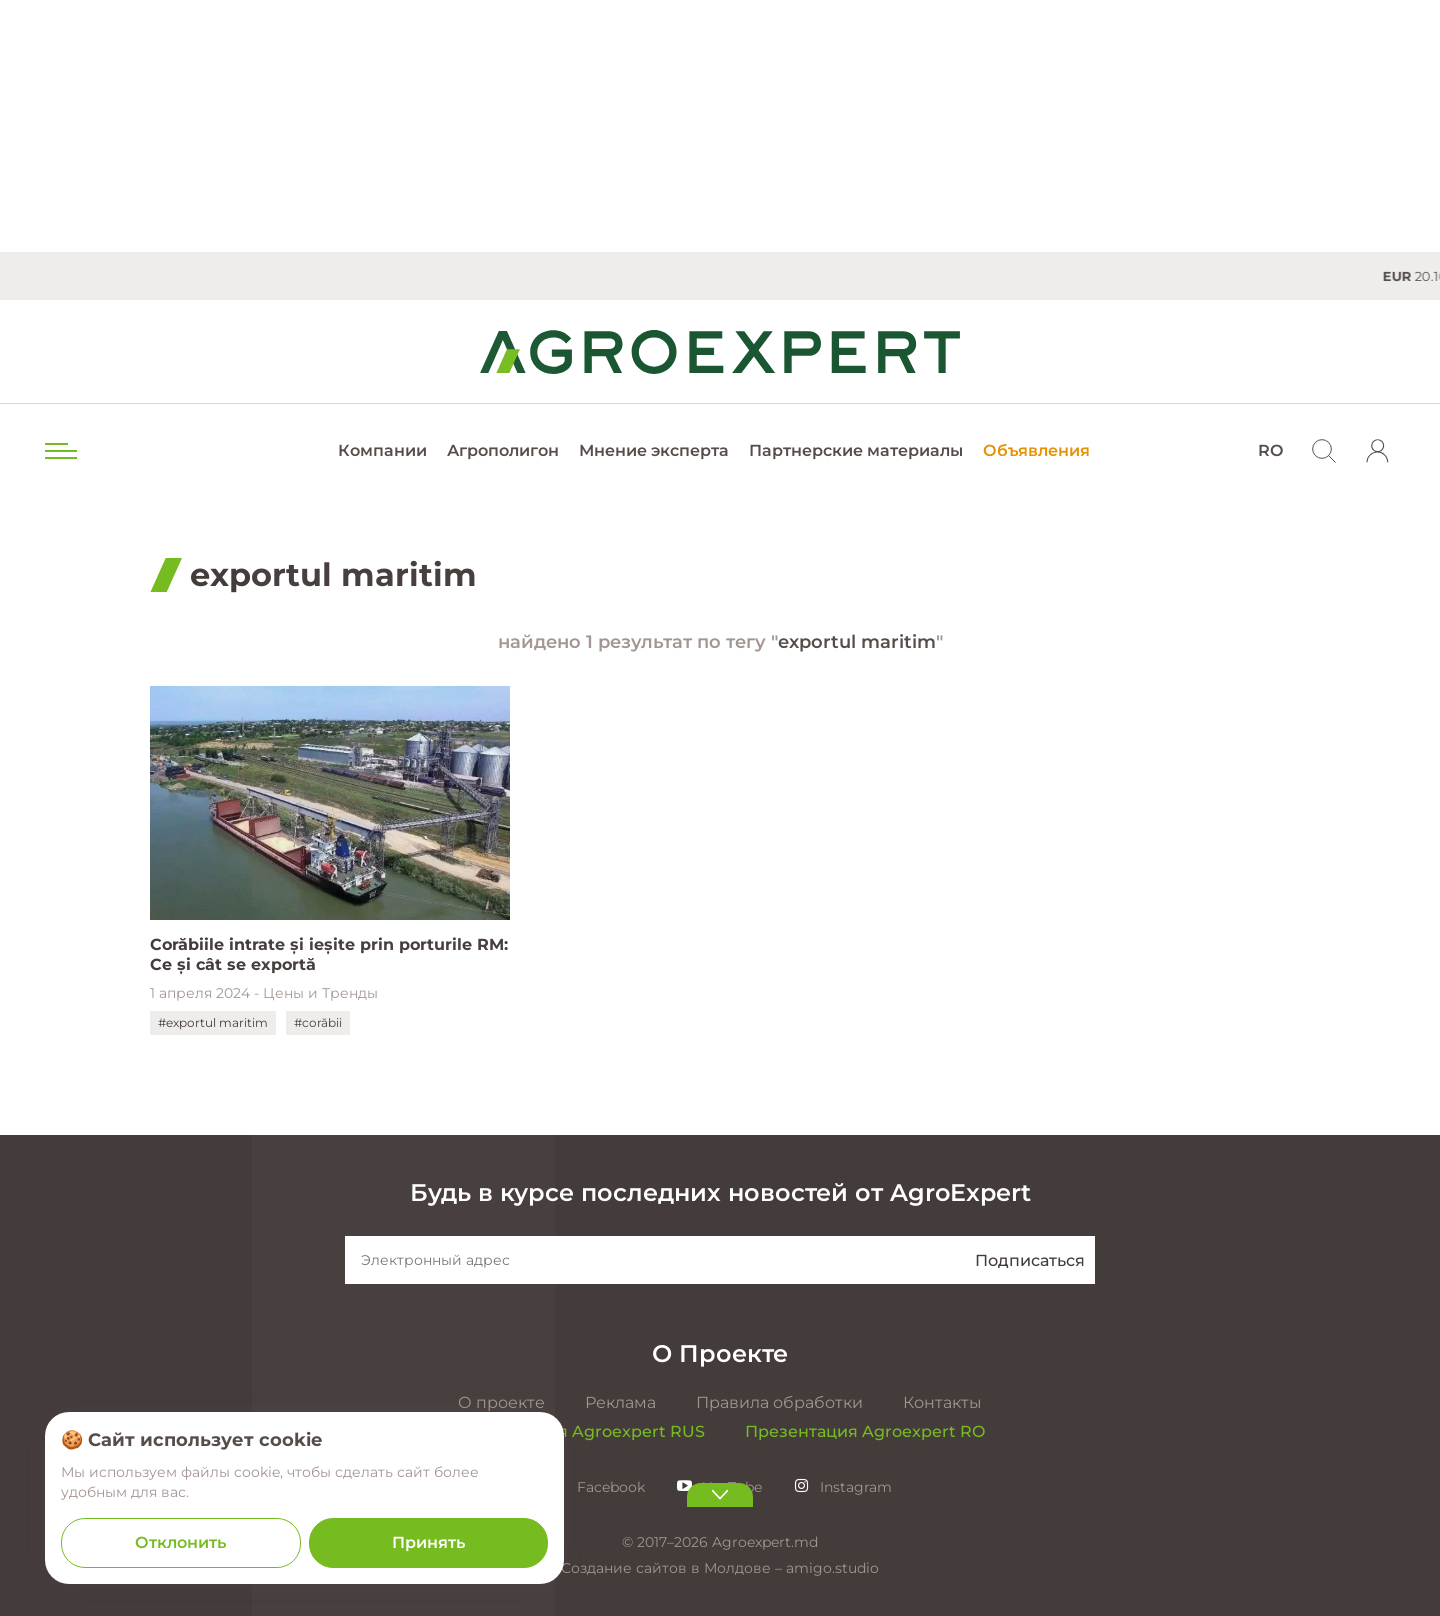  I want to click on #corăbii, so click(318, 1022).